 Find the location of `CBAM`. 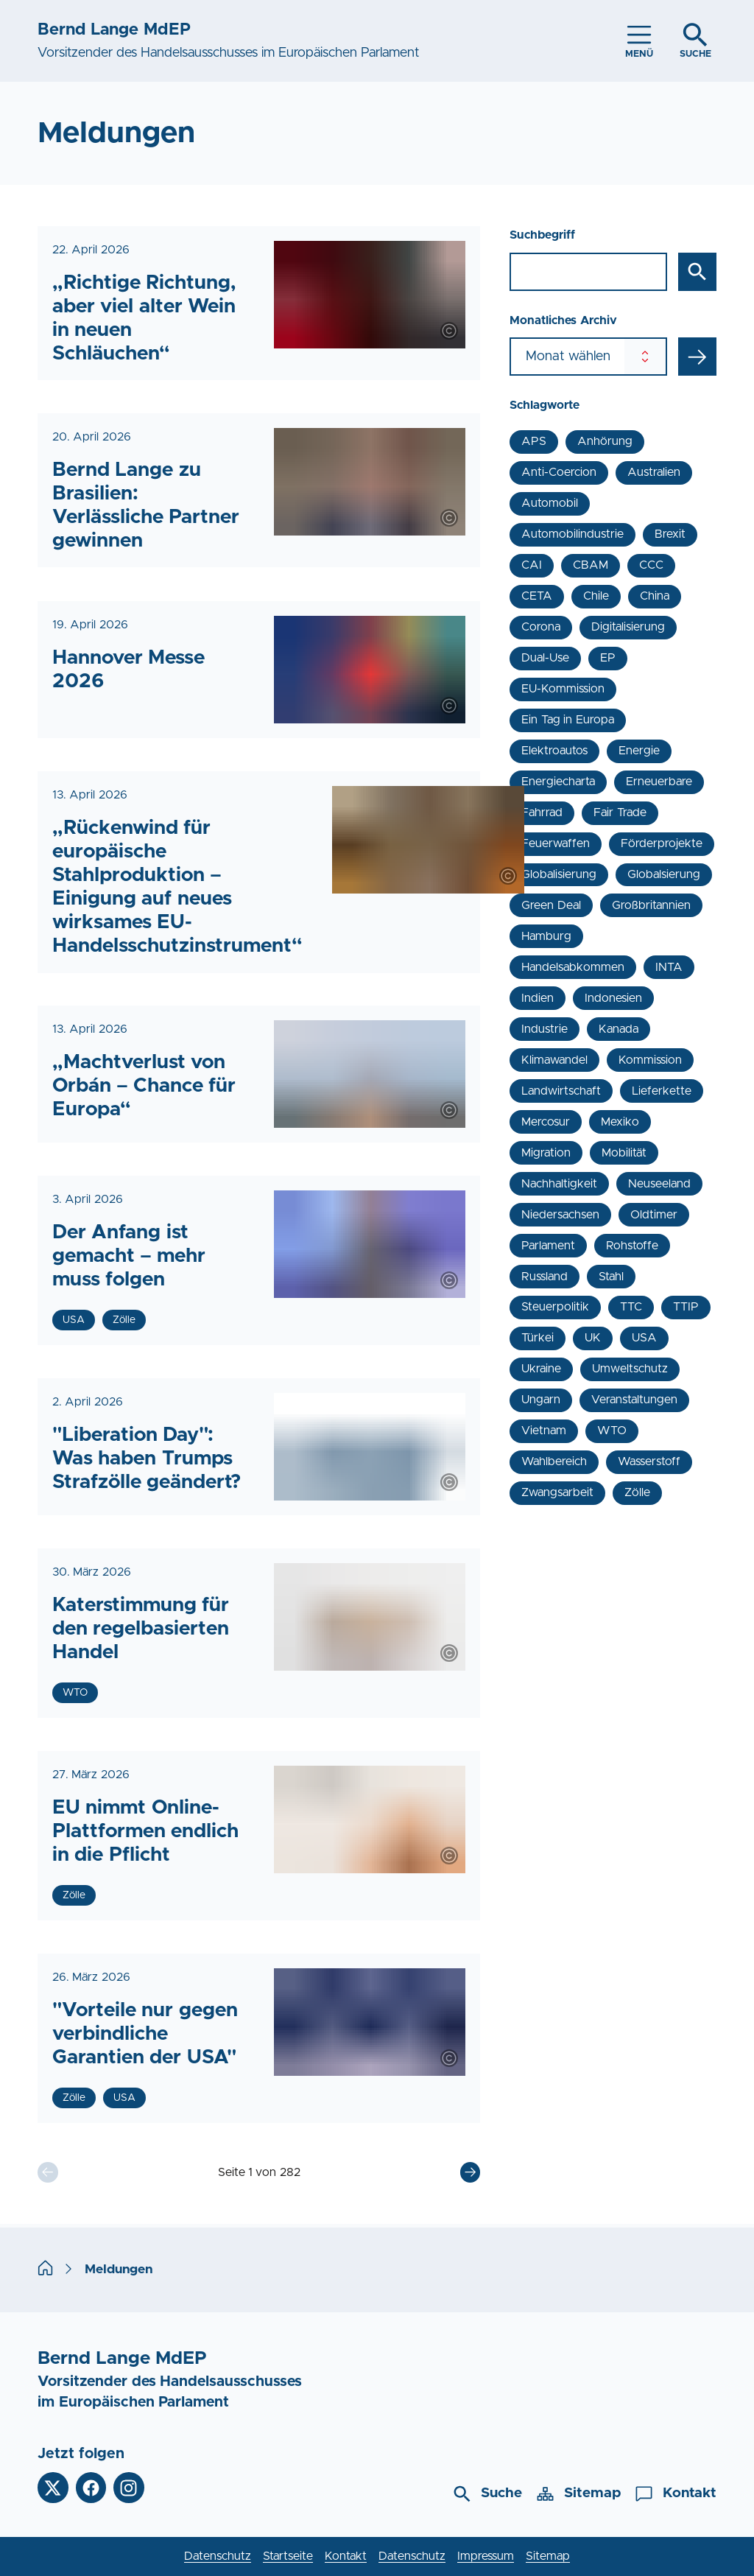

CBAM is located at coordinates (590, 565).